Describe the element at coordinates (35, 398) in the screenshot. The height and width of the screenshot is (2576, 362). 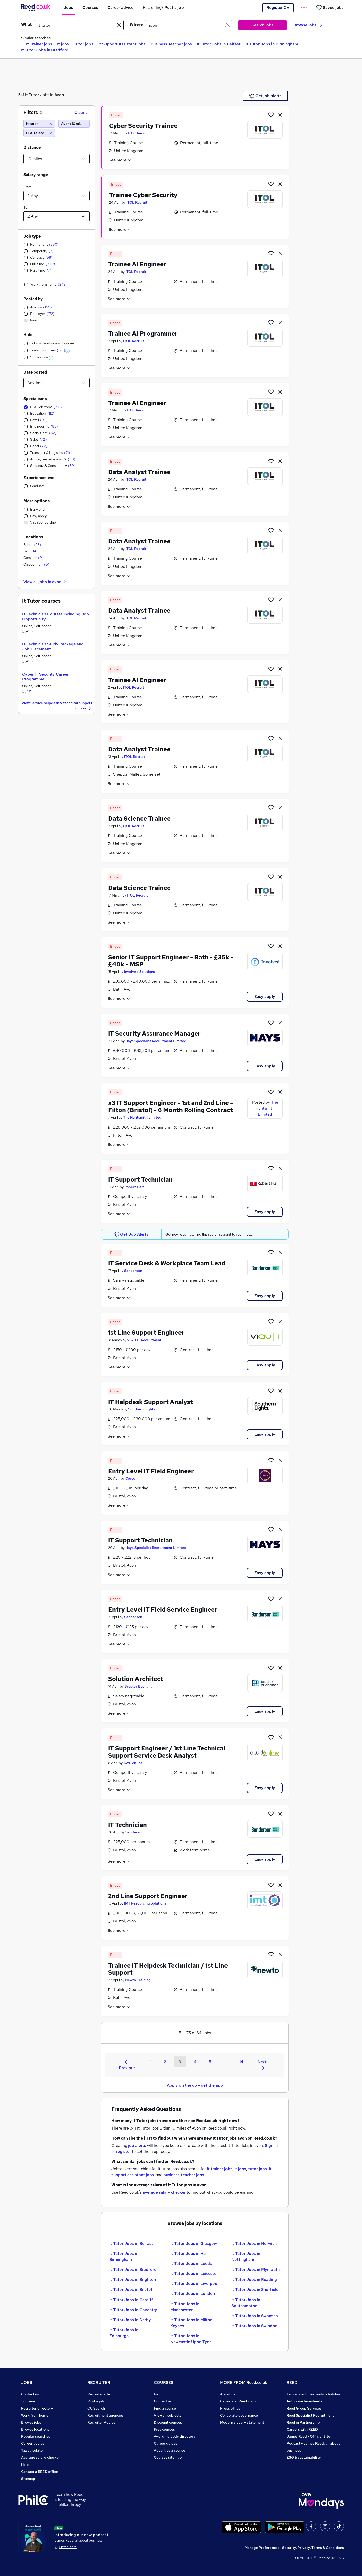
I see `Specialisms` at that location.